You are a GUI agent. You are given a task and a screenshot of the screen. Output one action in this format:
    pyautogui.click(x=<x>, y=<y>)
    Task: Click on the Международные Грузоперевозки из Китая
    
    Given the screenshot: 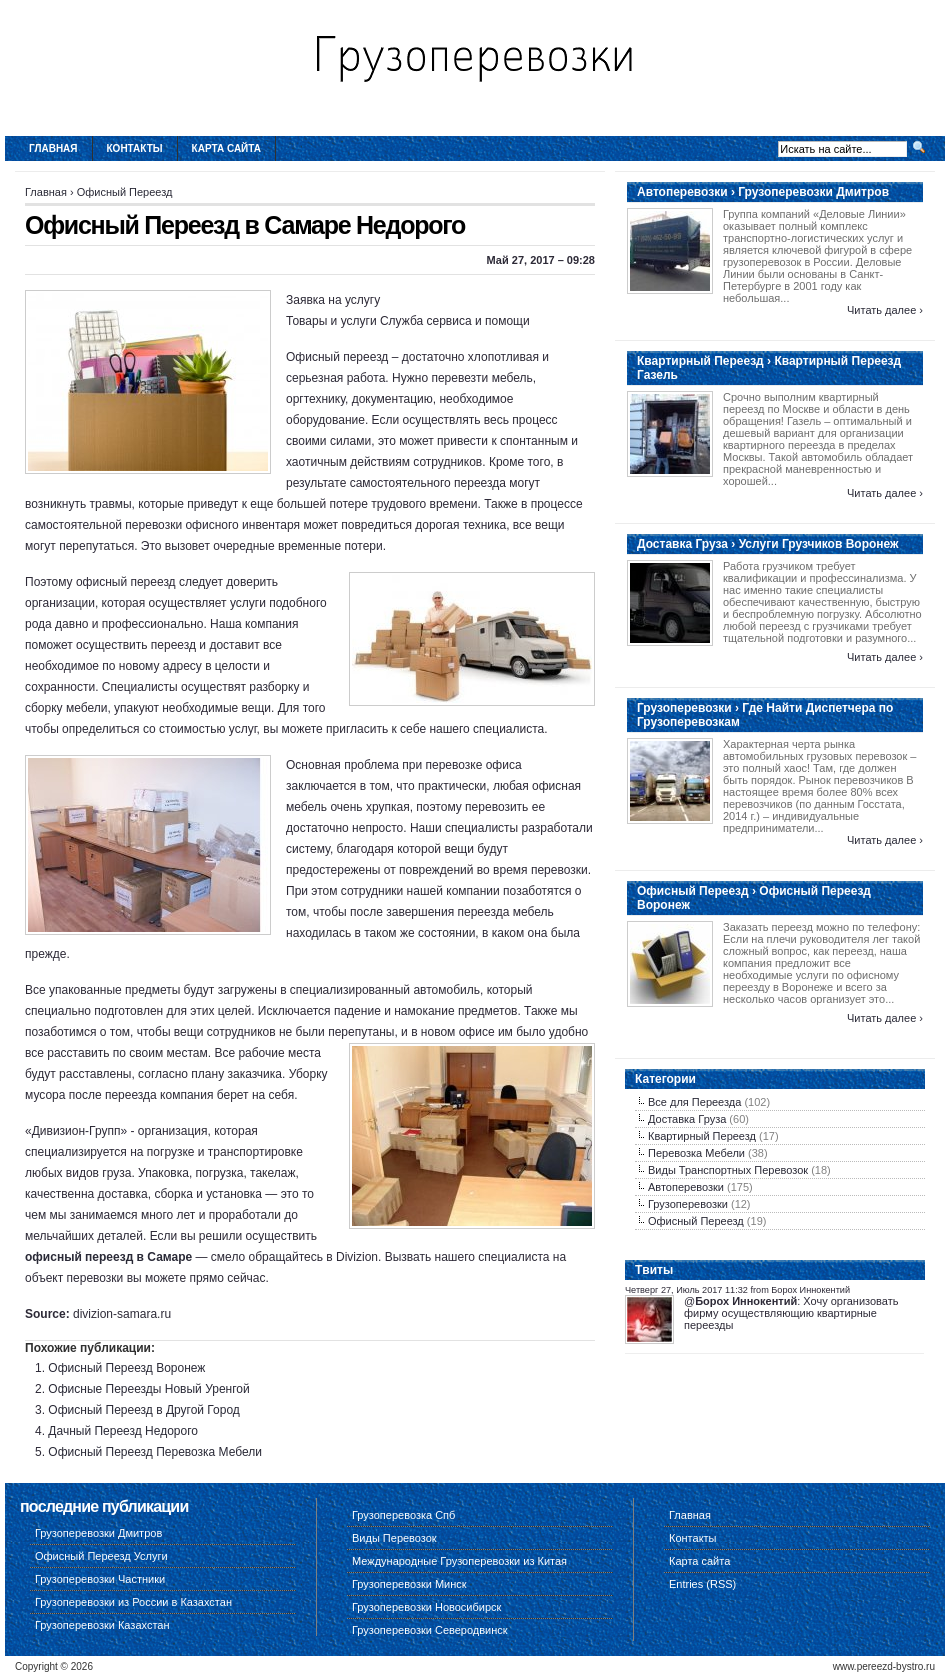 What is the action you would take?
    pyautogui.click(x=459, y=1561)
    